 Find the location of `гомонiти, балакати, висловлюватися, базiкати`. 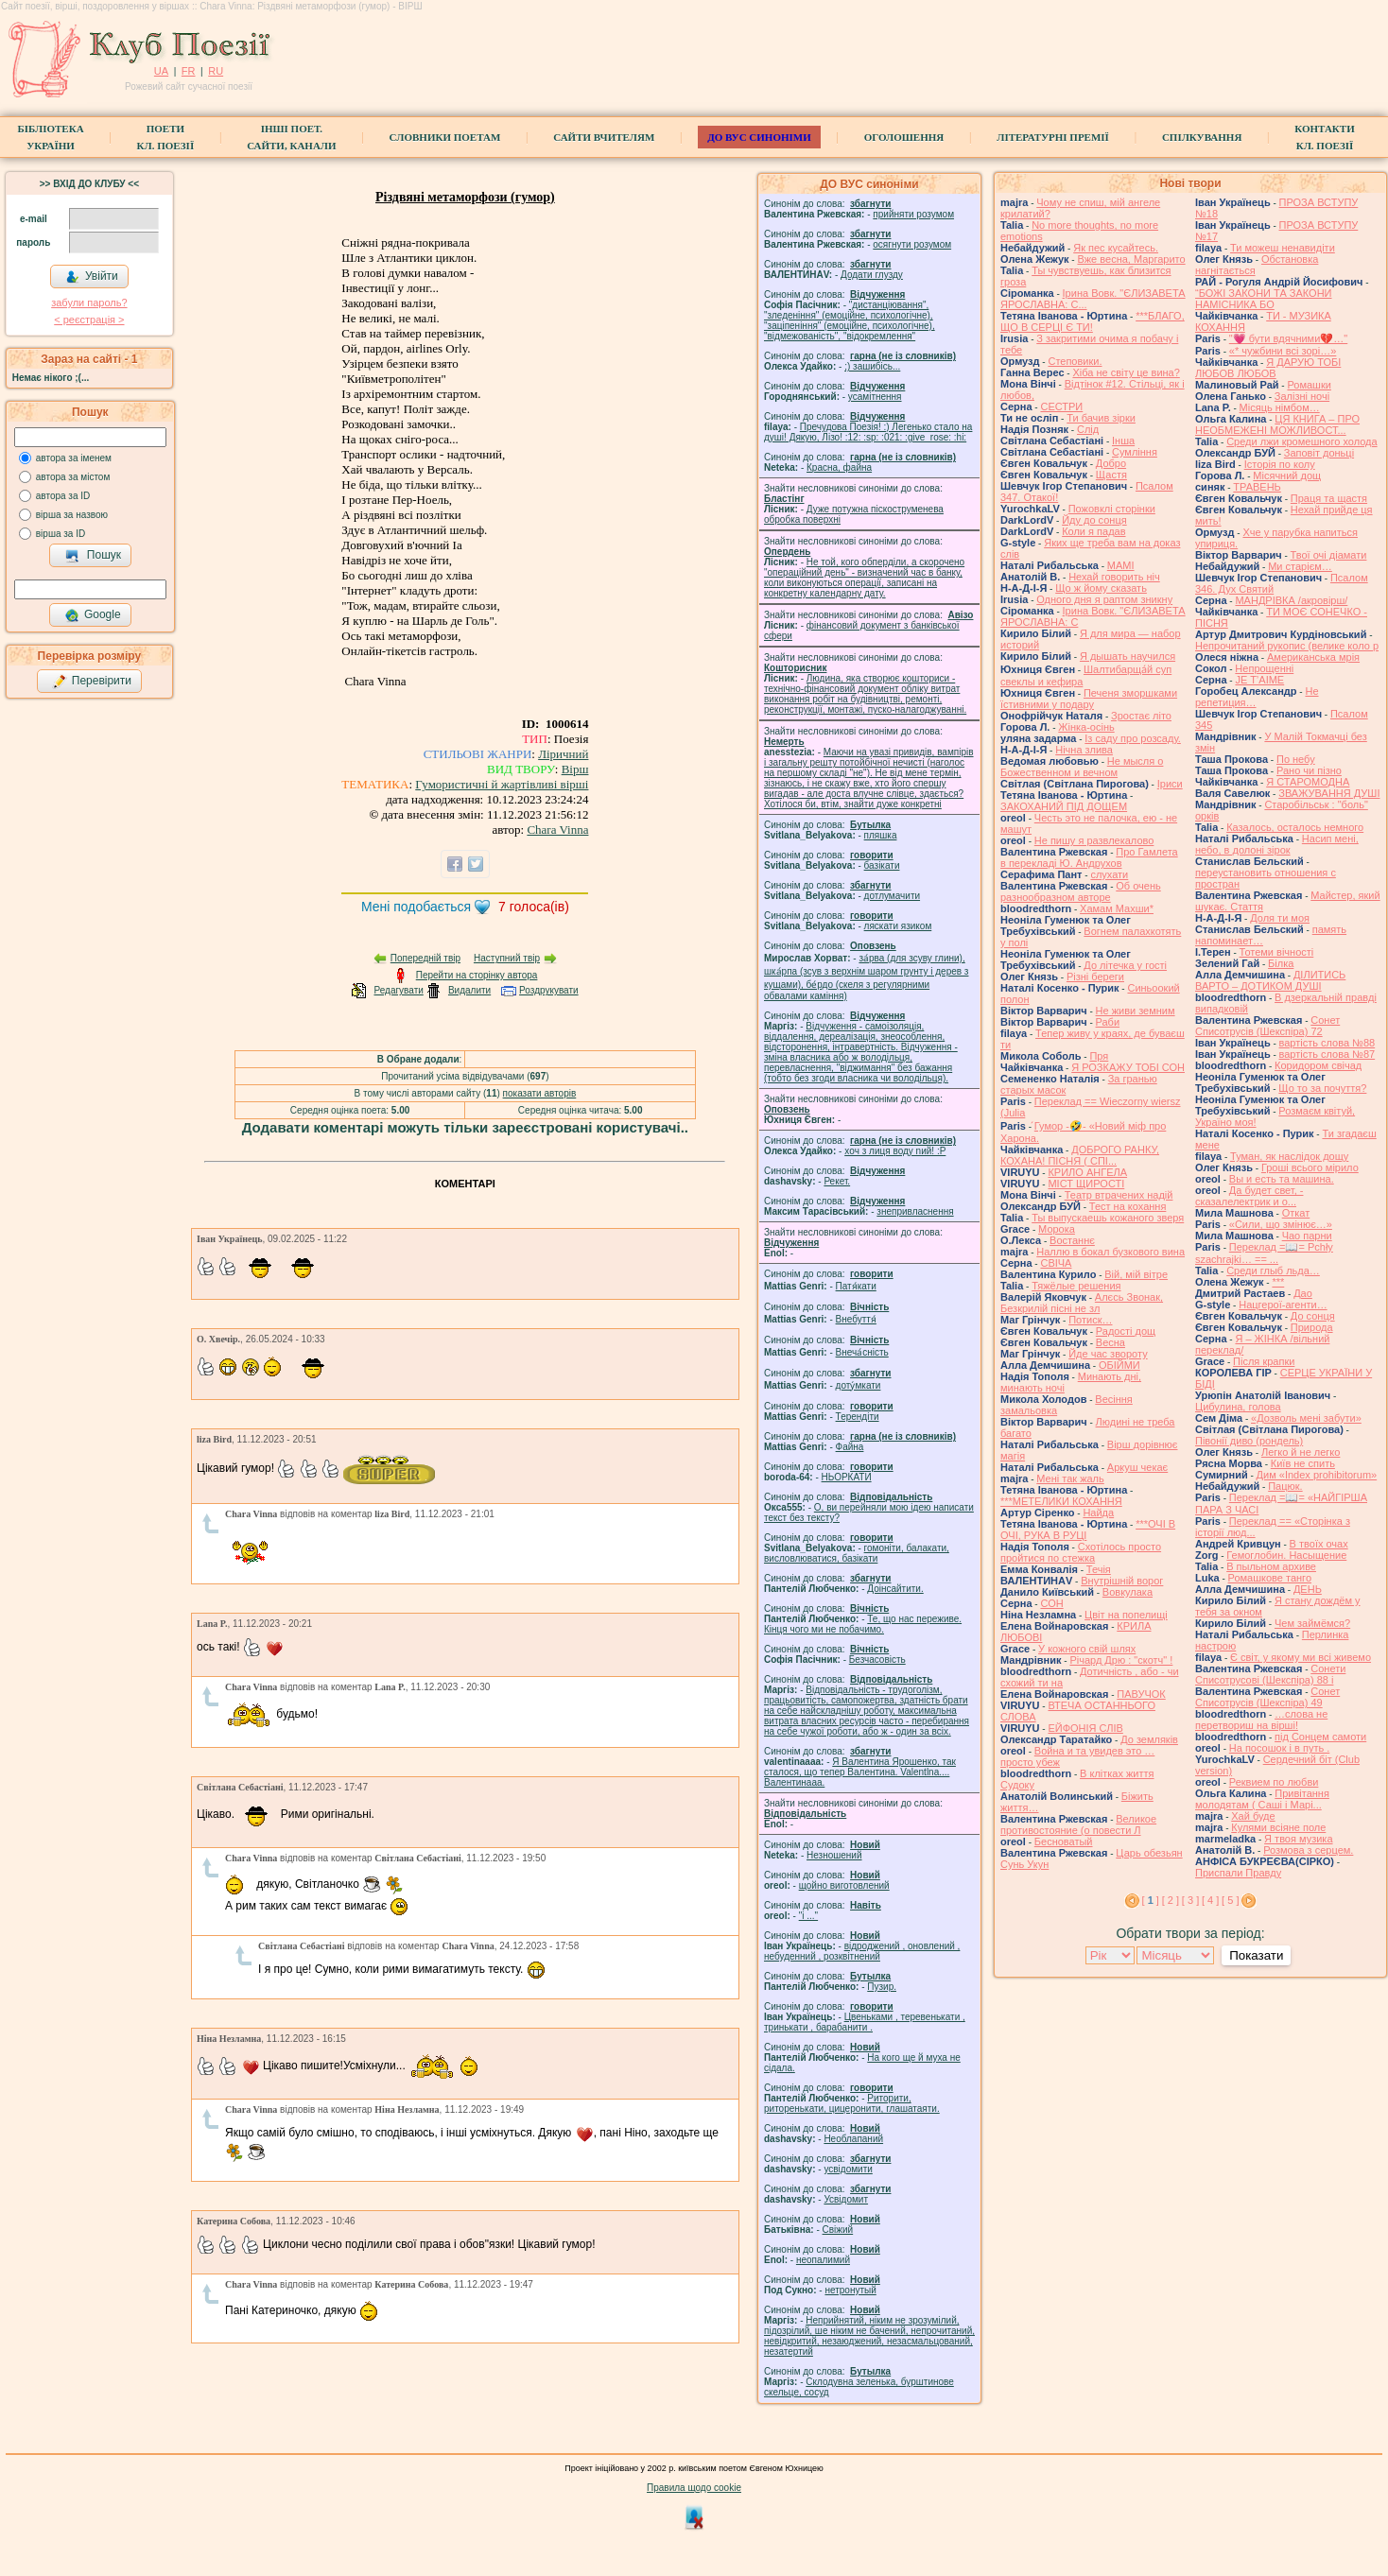

гомонiти, балакати, висловлюватися, базiкати is located at coordinates (856, 1553).